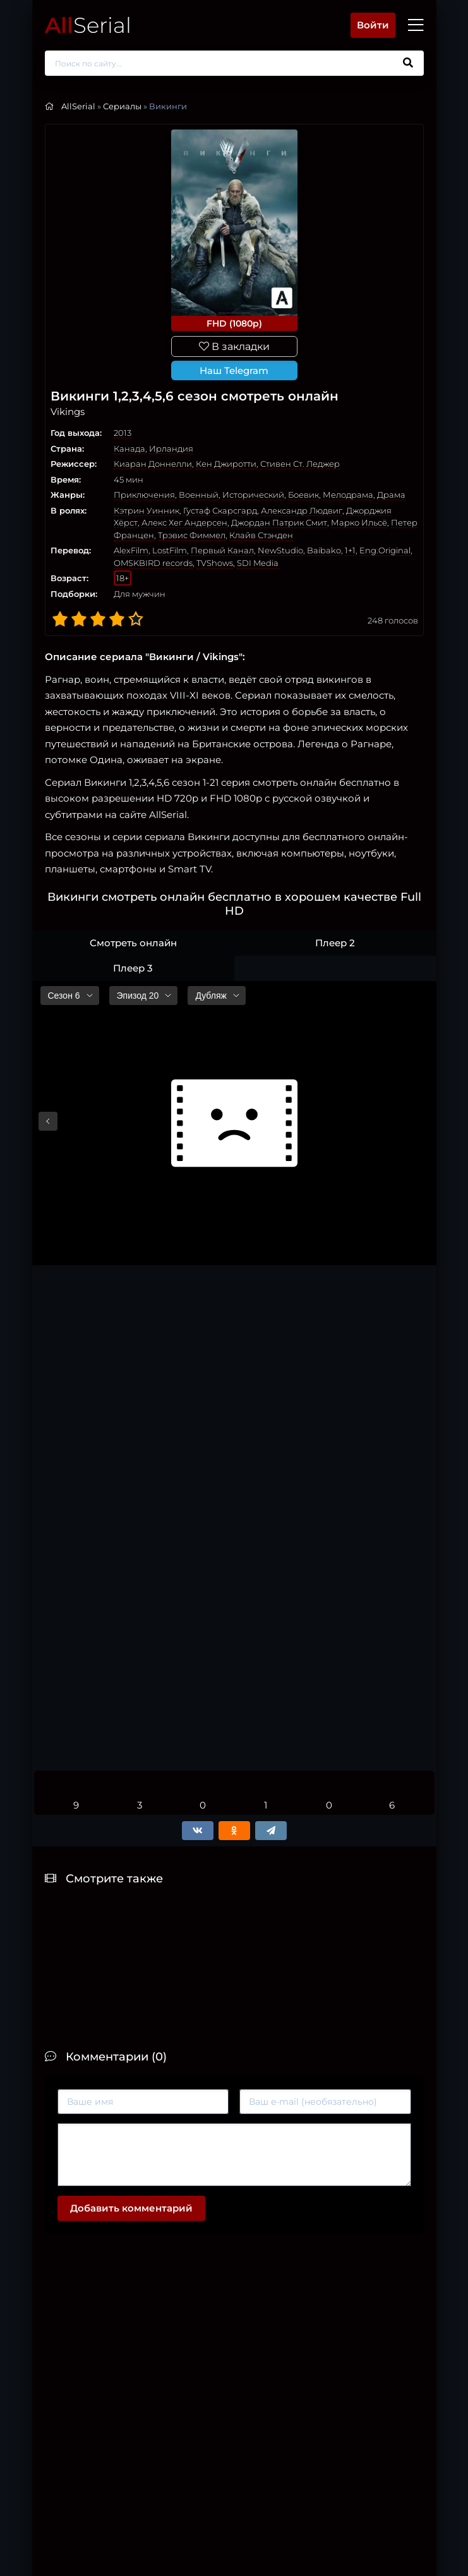 This screenshot has width=468, height=2576. What do you see at coordinates (301, 510) in the screenshot?
I see `Александр Людвиг` at bounding box center [301, 510].